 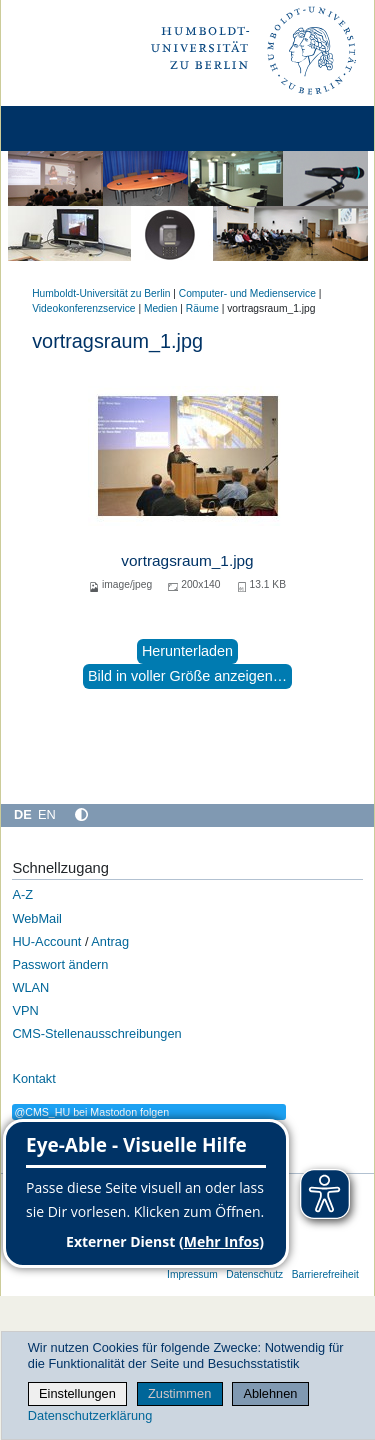 I want to click on WLAN, so click(x=30, y=987).